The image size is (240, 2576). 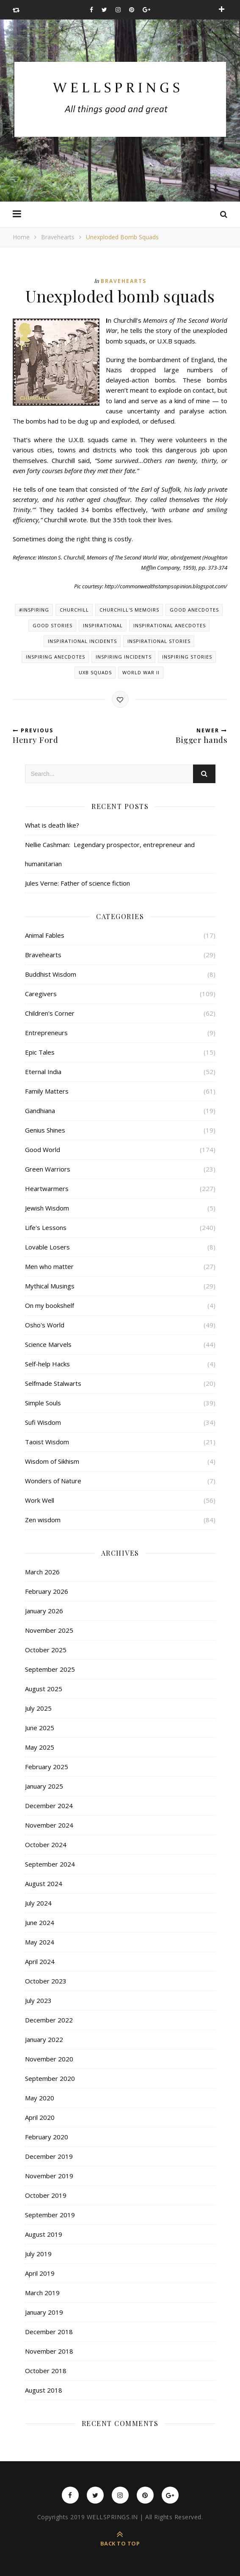 I want to click on July 2023, so click(x=38, y=2000).